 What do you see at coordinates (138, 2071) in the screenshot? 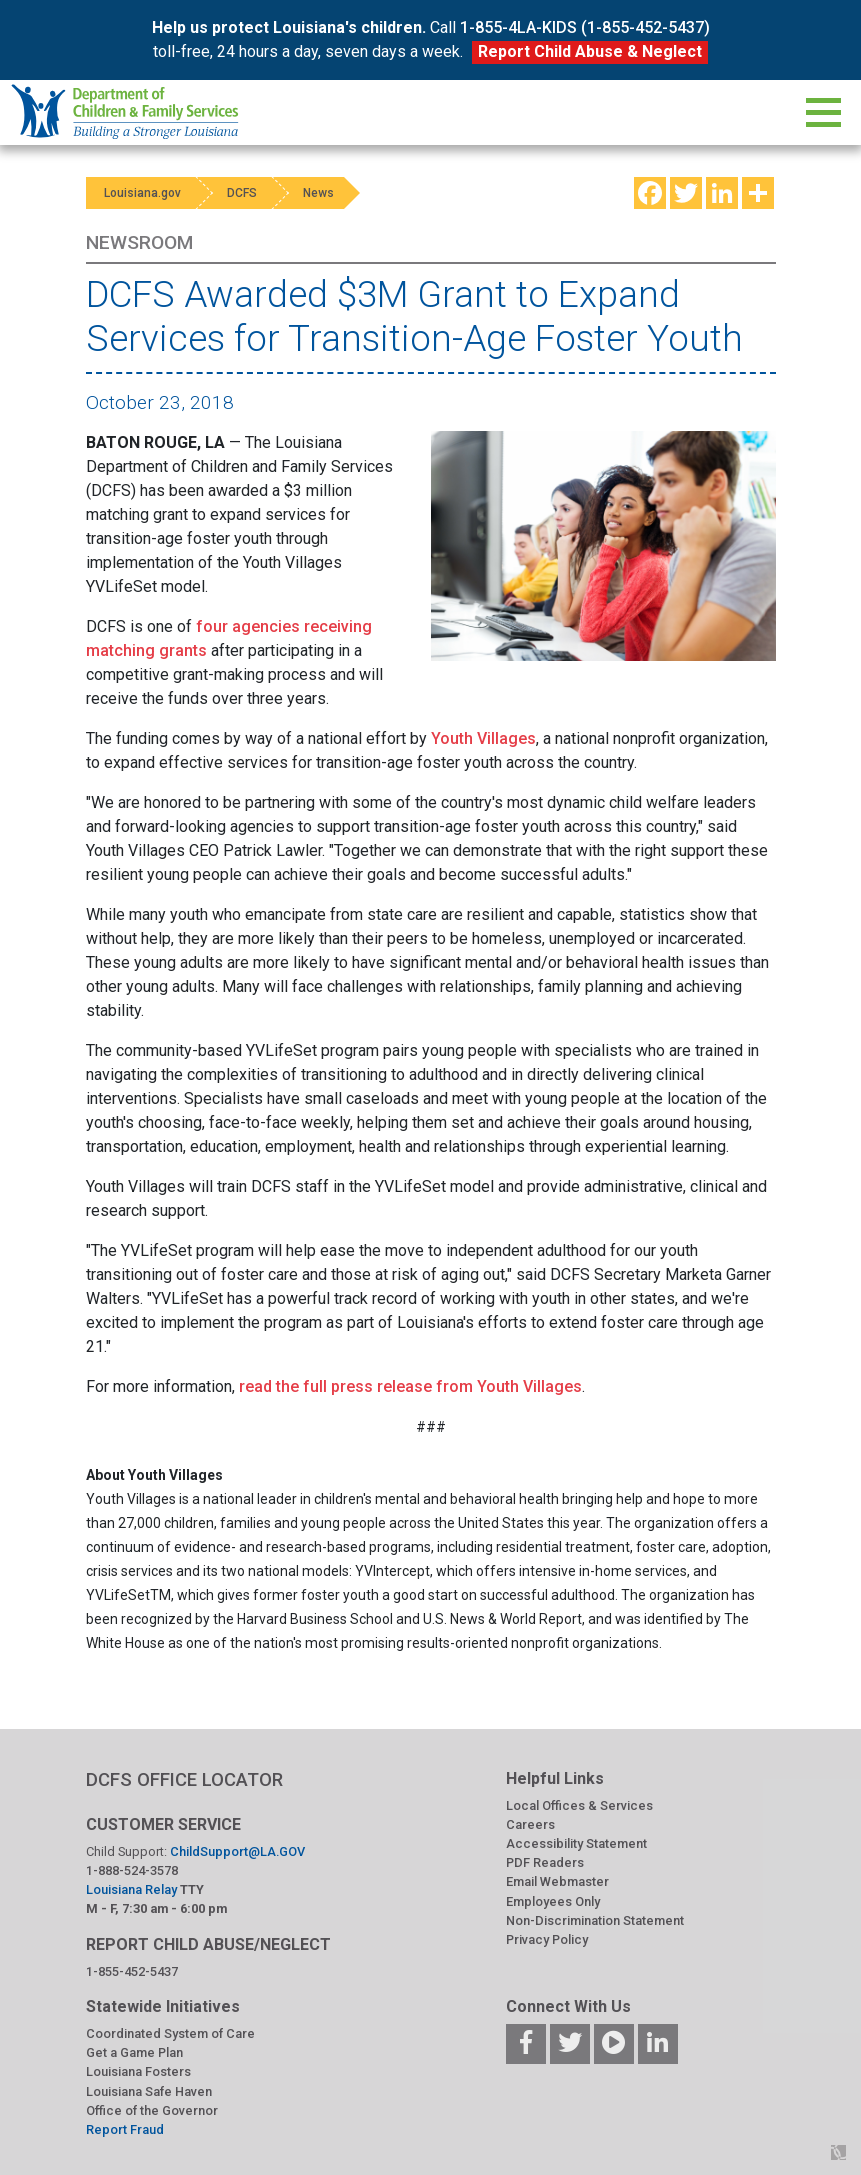
I see `Louisiana Fosters` at bounding box center [138, 2071].